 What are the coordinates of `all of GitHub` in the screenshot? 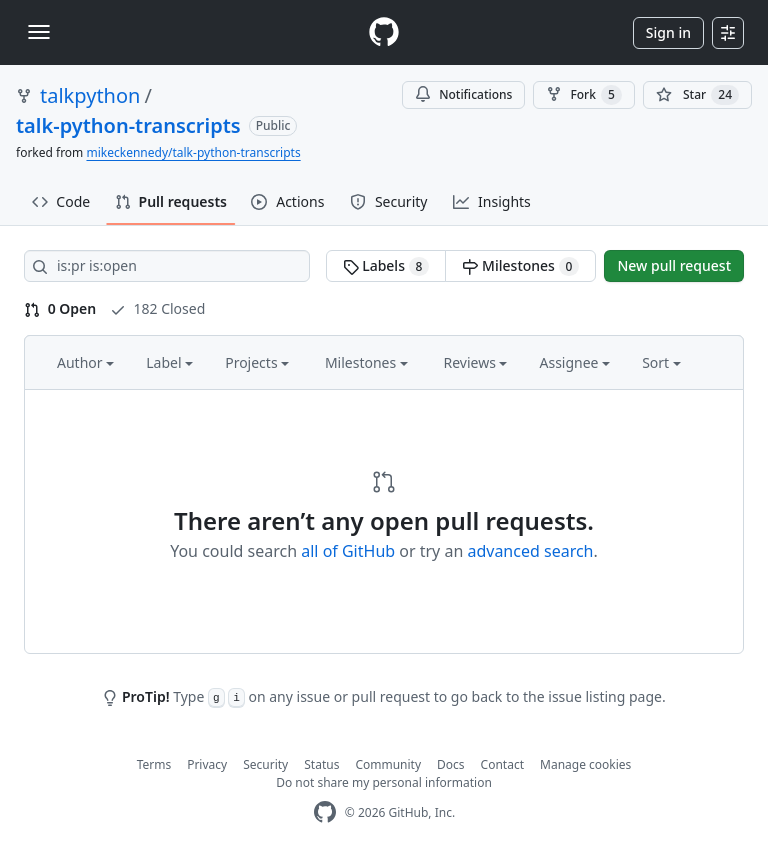 It's located at (348, 551).